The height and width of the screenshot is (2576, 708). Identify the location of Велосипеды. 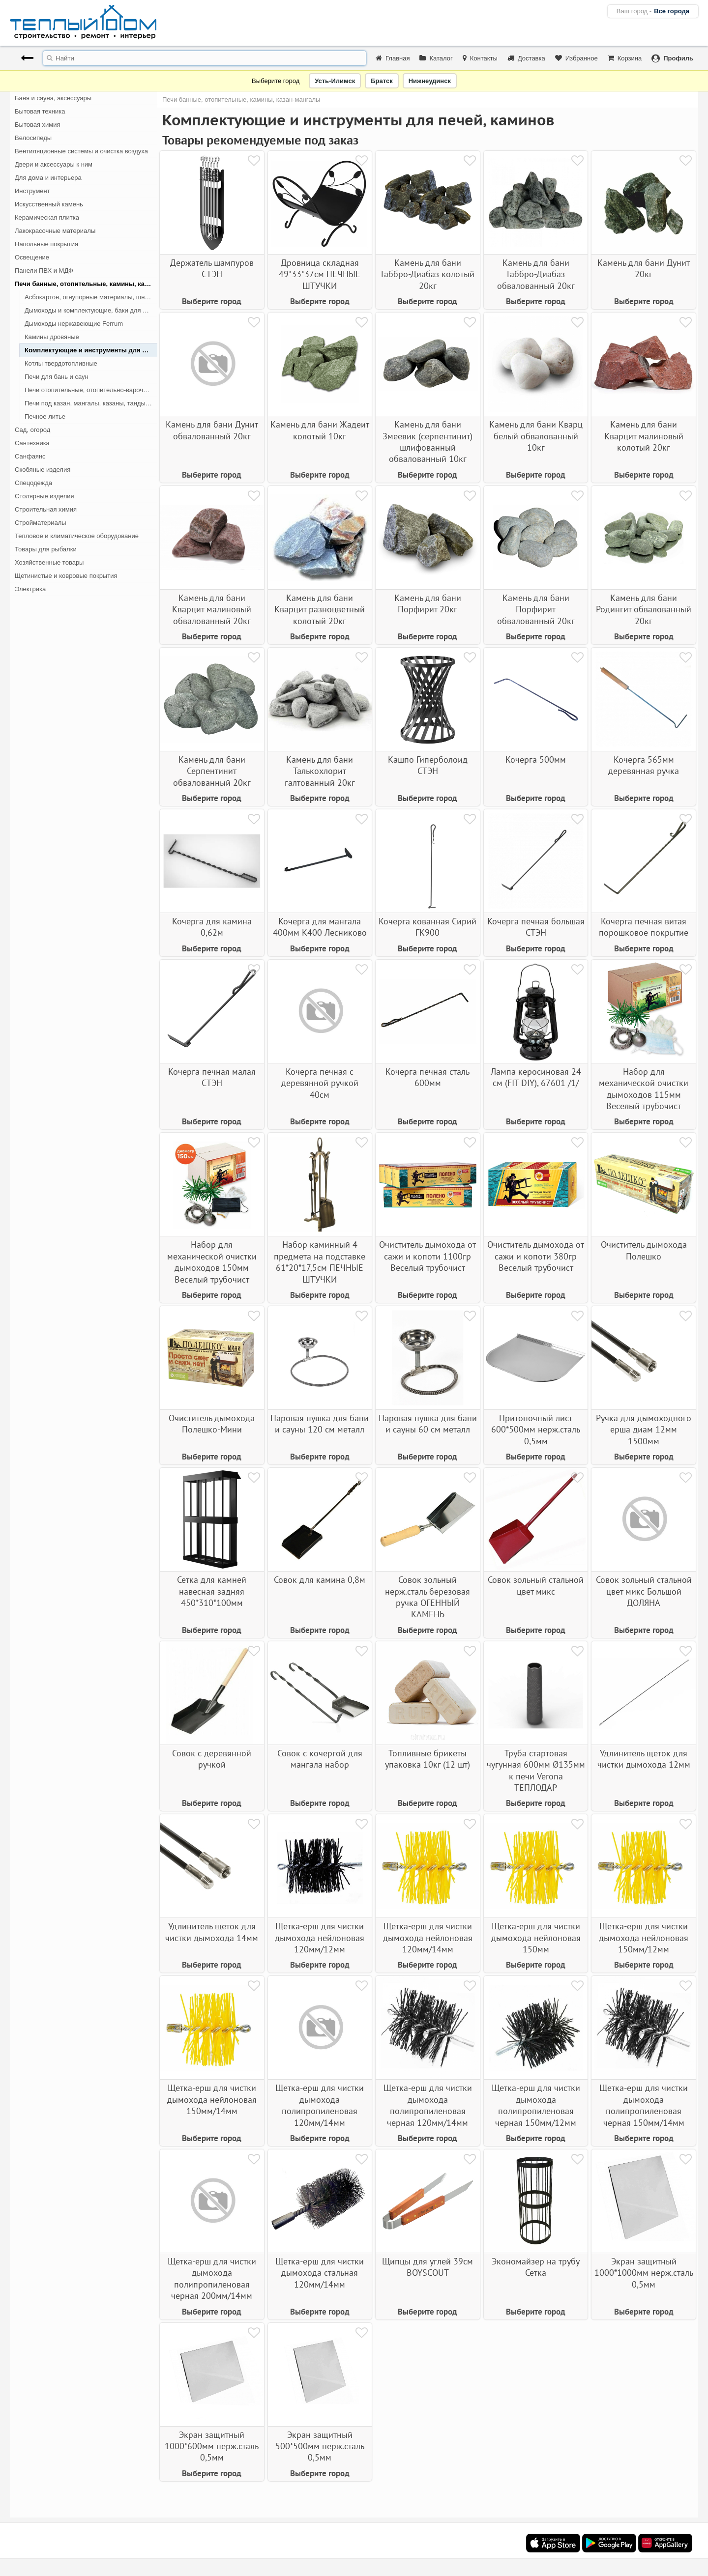
(33, 138).